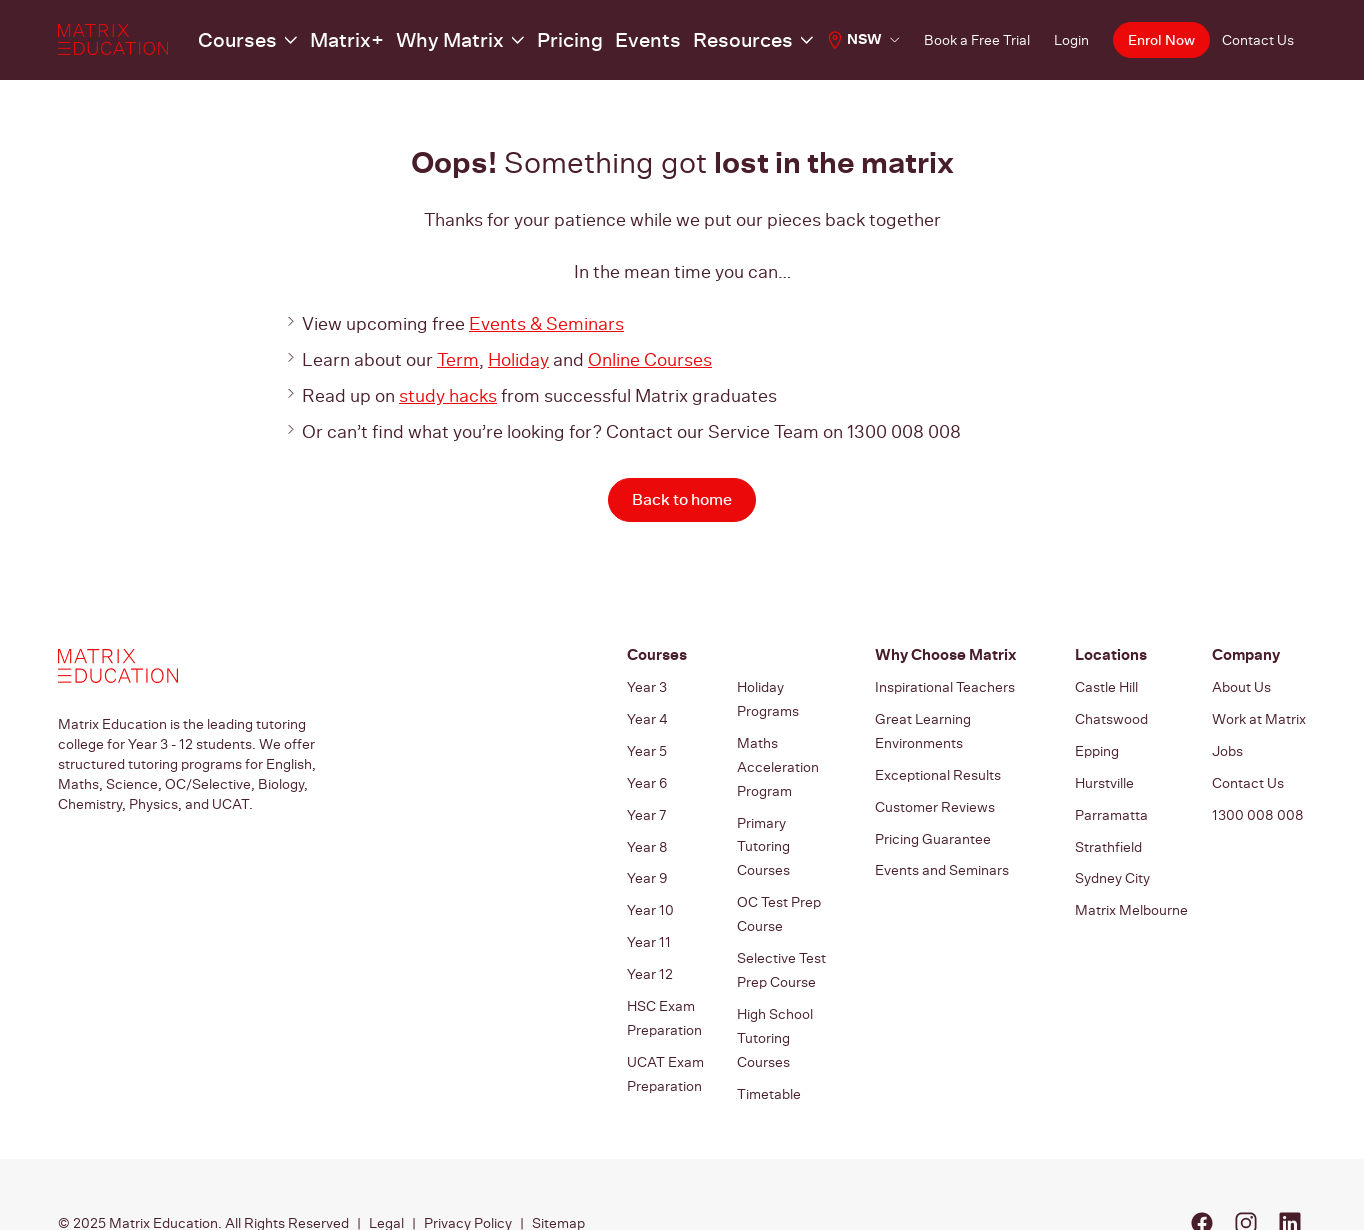 This screenshot has height=1230, width=1364. I want to click on Year 5, so click(647, 744).